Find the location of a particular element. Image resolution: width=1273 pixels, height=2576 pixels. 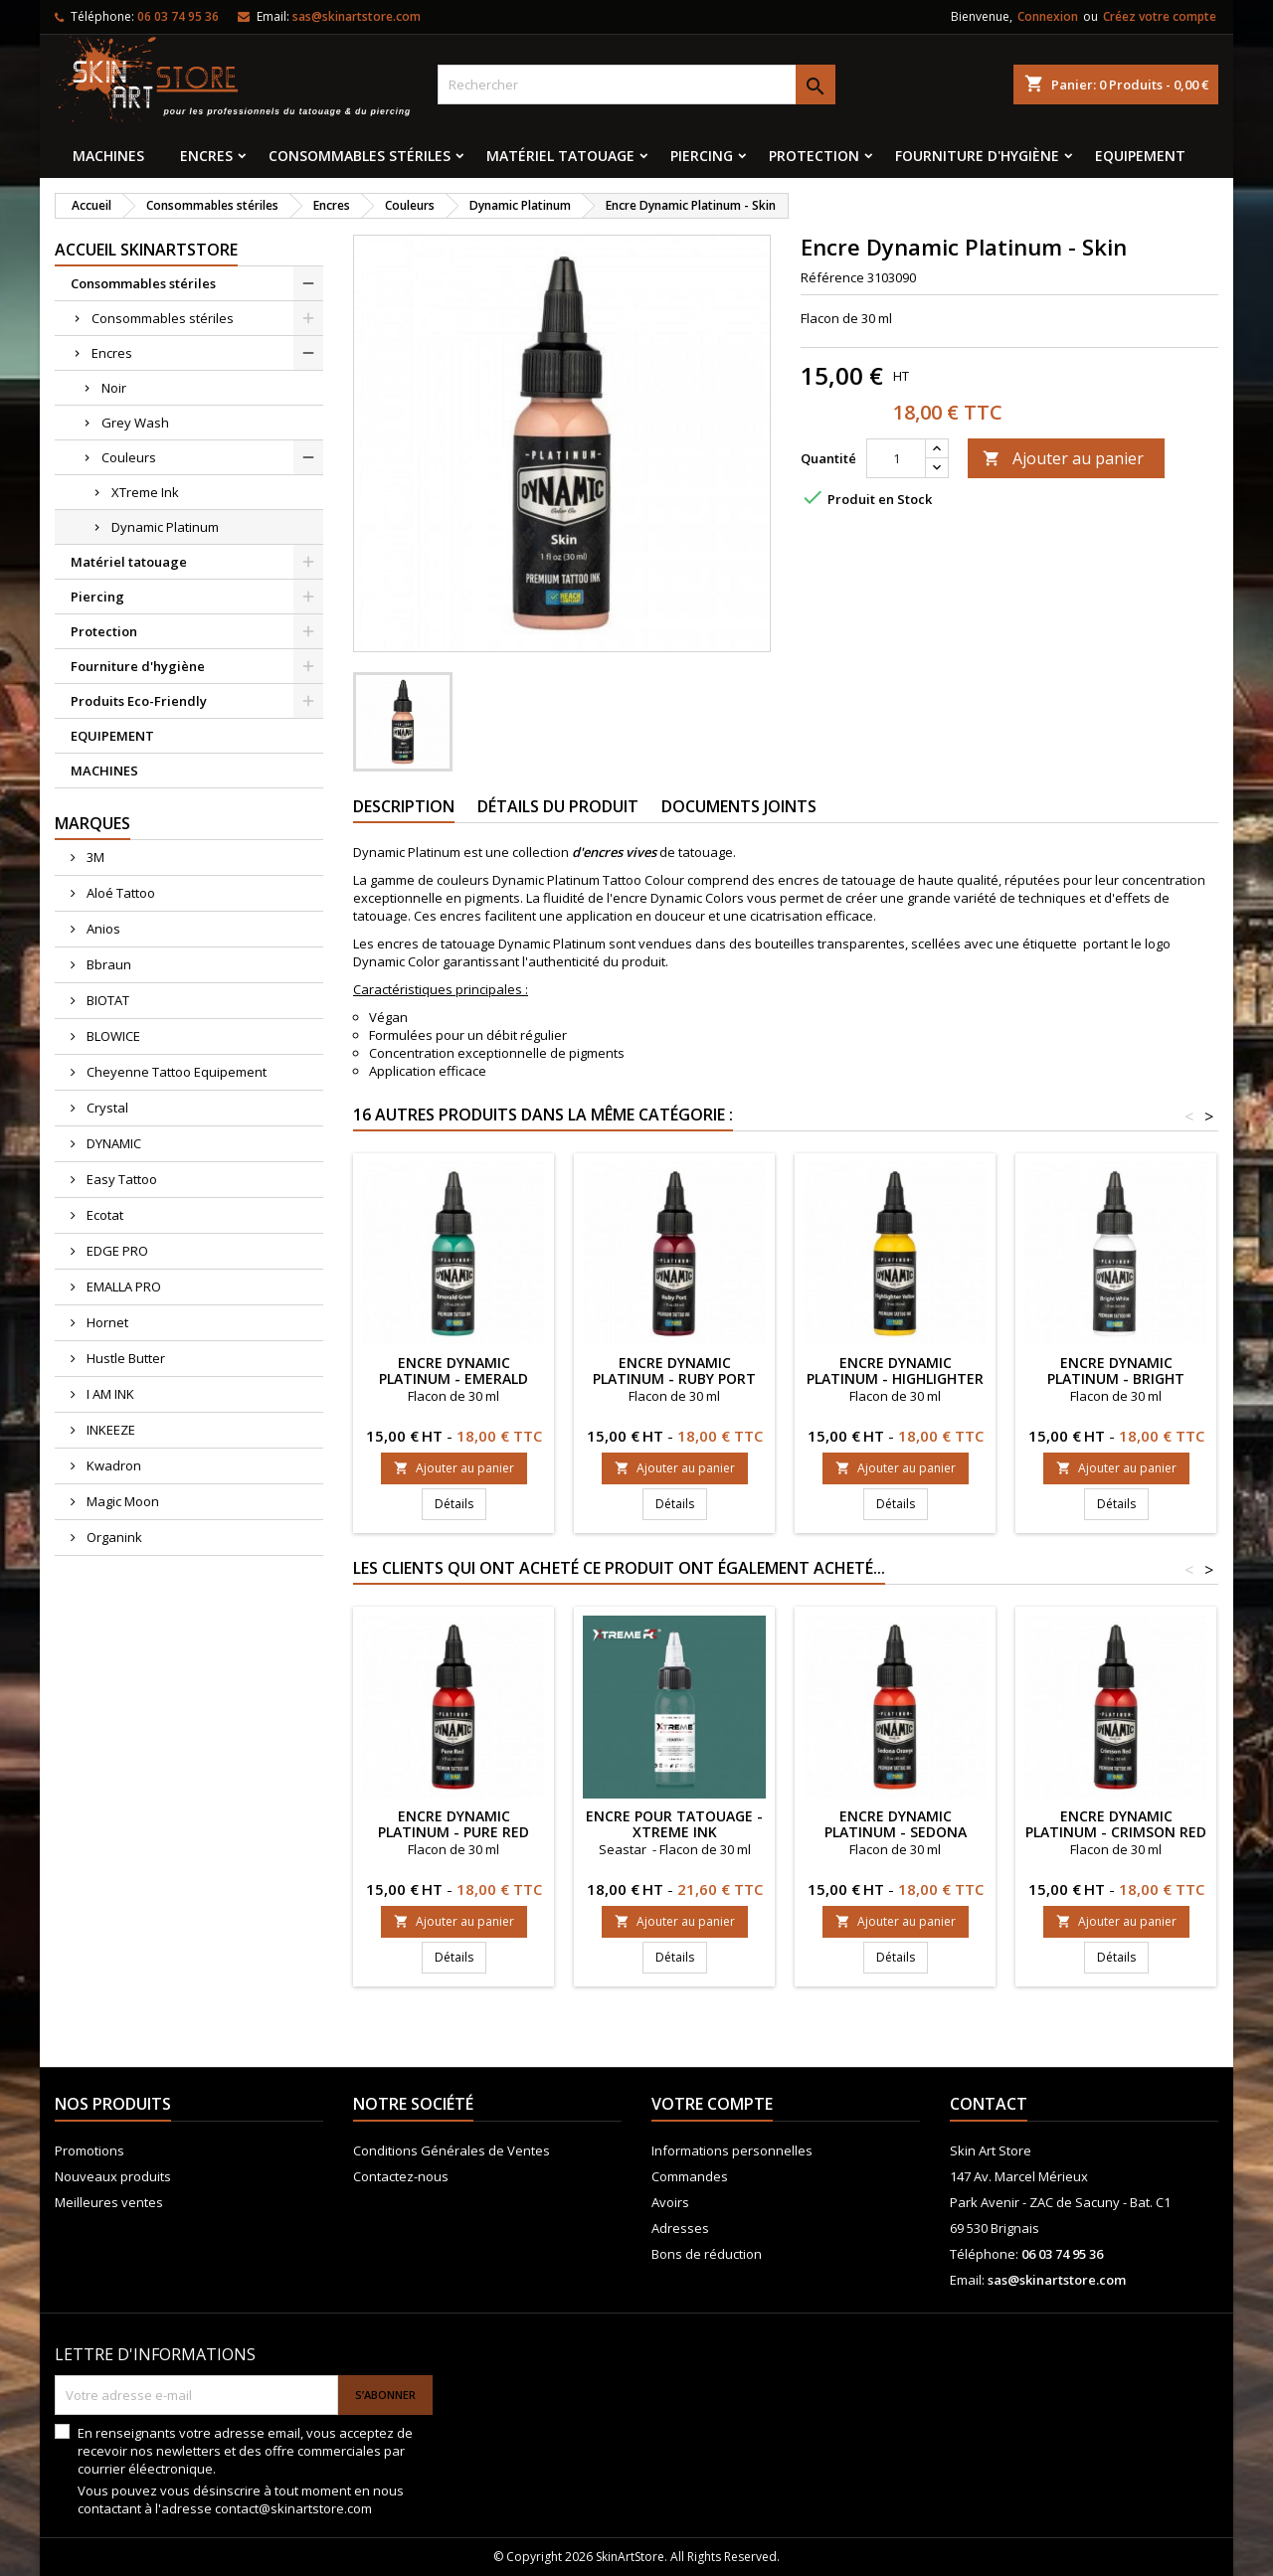

[Quantité] is located at coordinates (896, 458).